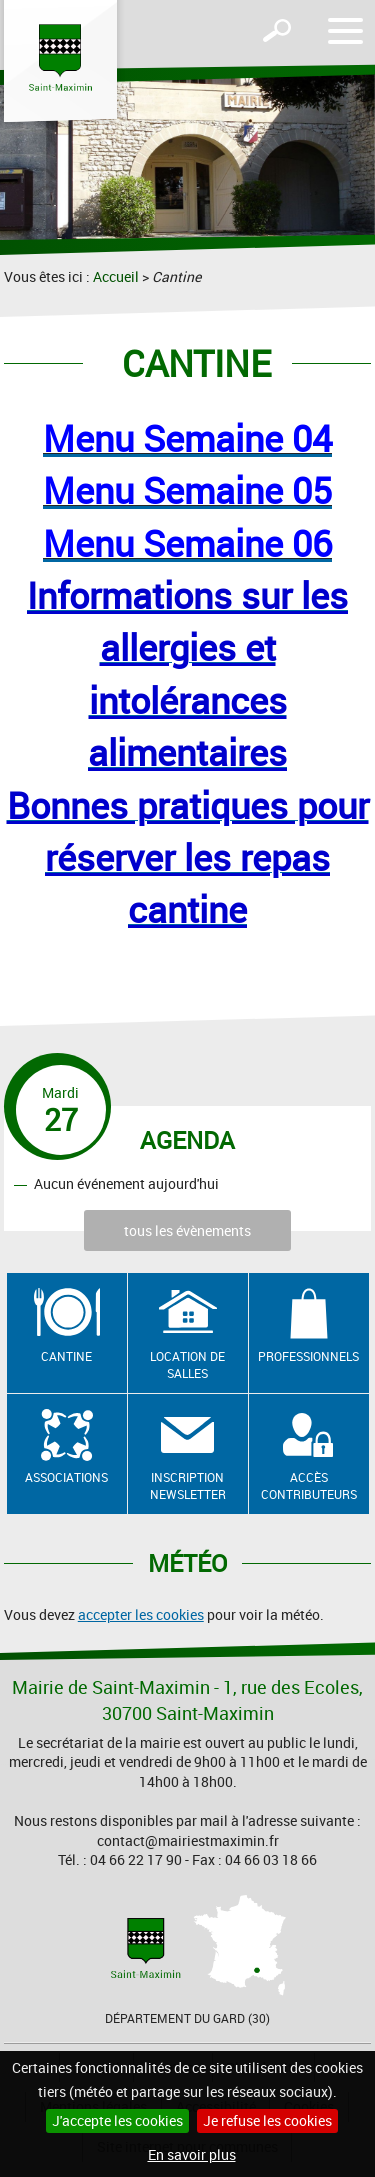  I want to click on En savoir plus, so click(192, 2154).